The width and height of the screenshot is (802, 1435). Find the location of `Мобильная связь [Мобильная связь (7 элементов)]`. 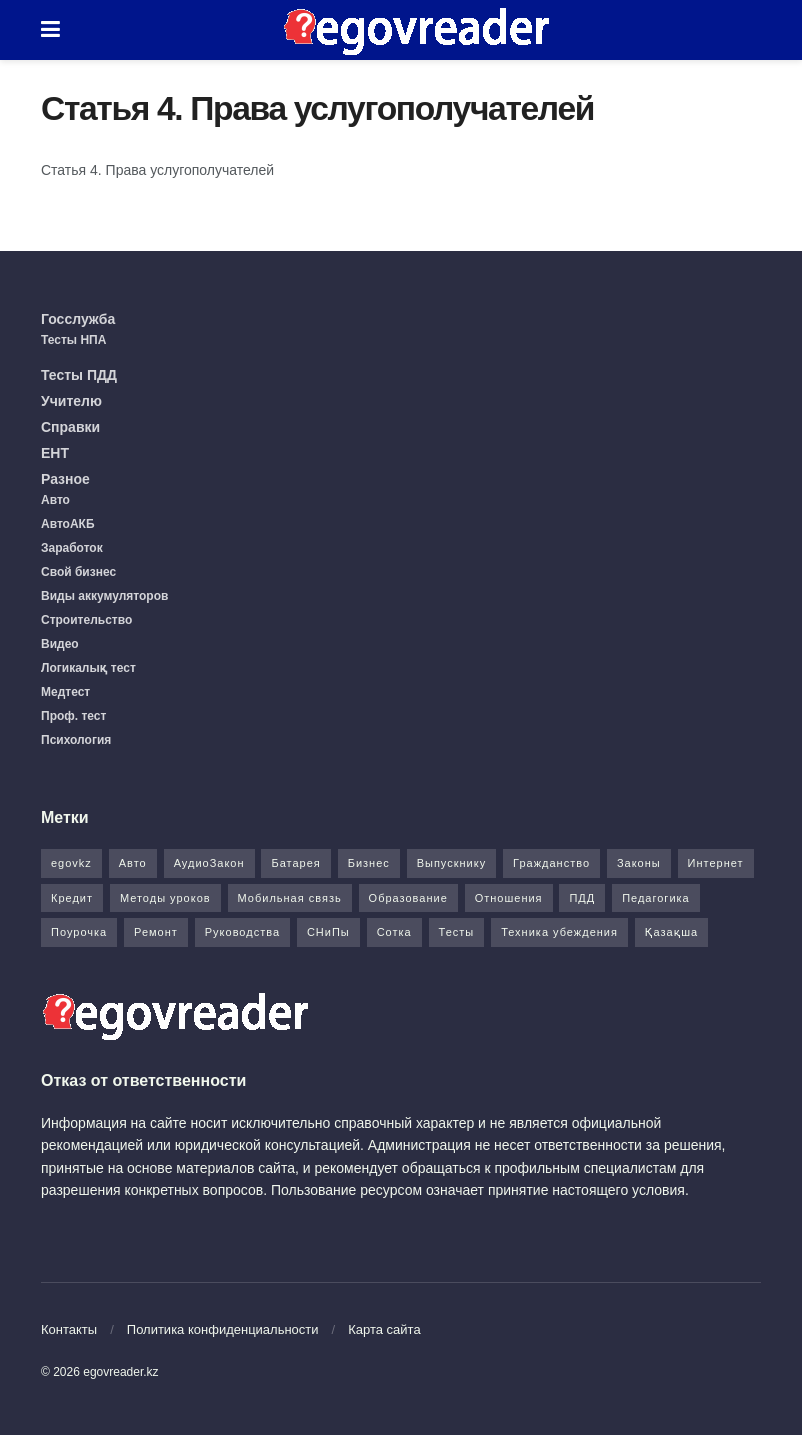

Мобильная связь [Мобильная связь (7 элементов)] is located at coordinates (290, 898).